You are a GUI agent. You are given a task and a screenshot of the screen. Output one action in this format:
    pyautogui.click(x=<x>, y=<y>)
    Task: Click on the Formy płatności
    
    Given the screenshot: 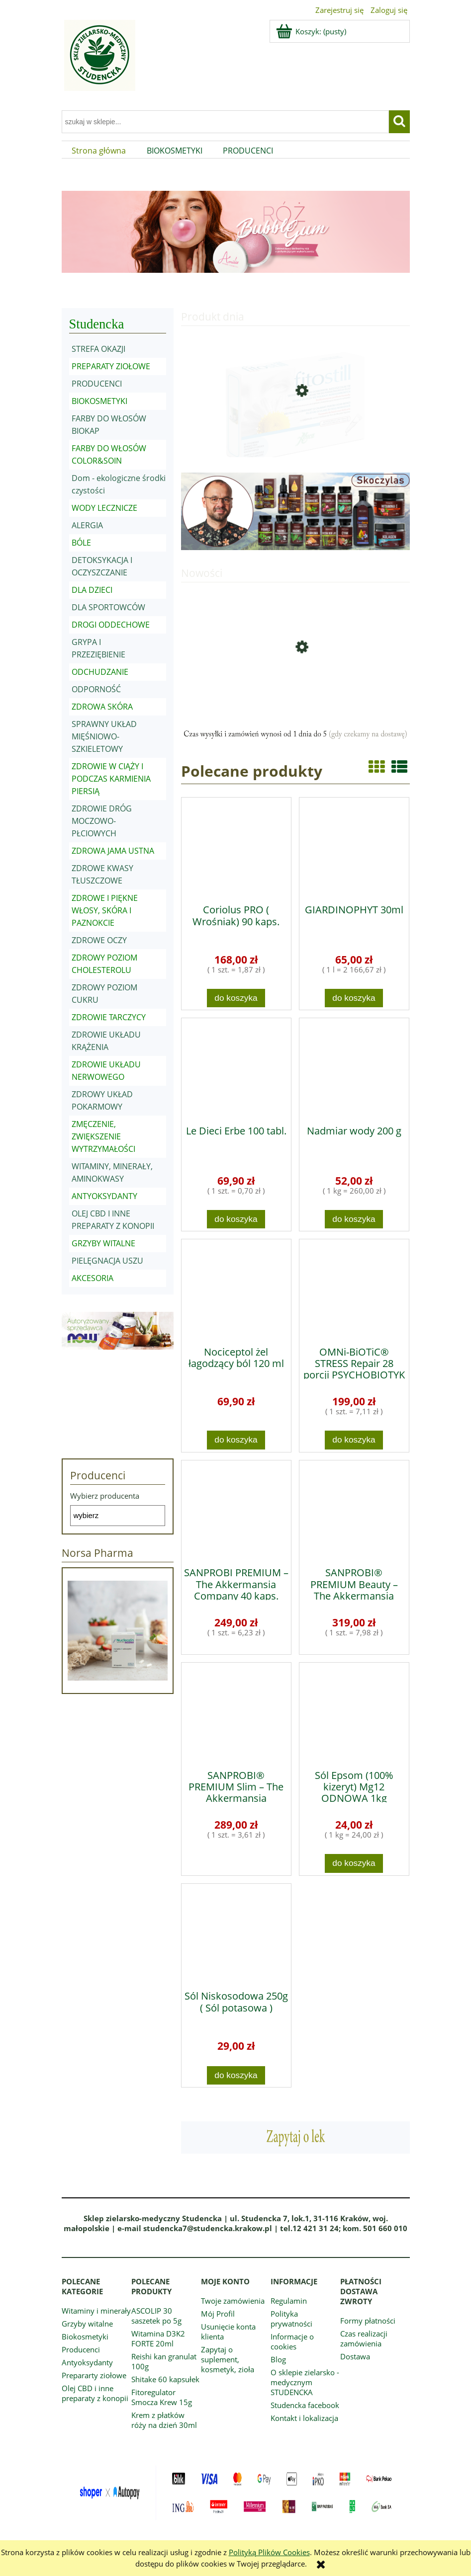 What is the action you would take?
    pyautogui.click(x=367, y=2321)
    